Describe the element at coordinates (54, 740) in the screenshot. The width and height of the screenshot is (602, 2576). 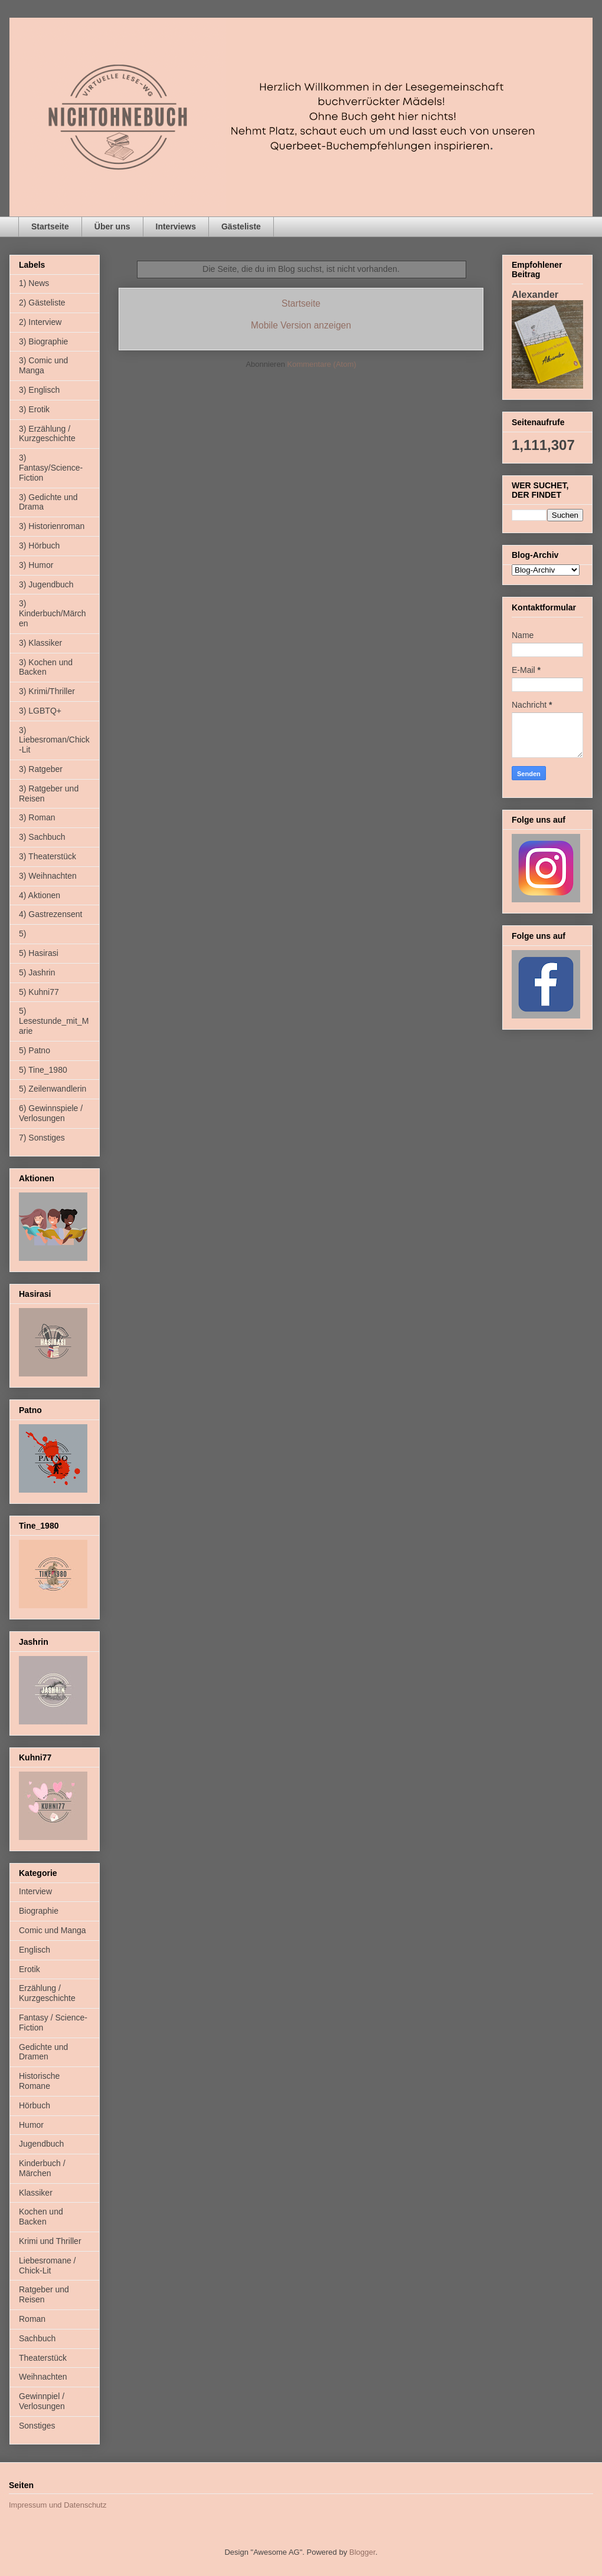
I see `3) Liebesroman/Chick-Lit` at that location.